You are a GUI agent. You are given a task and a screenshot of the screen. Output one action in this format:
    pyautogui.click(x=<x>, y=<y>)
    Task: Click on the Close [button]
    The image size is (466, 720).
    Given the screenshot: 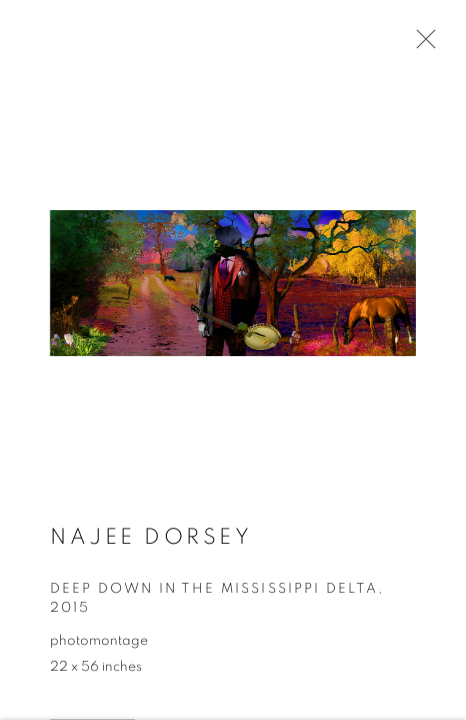 What is the action you would take?
    pyautogui.click(x=421, y=45)
    